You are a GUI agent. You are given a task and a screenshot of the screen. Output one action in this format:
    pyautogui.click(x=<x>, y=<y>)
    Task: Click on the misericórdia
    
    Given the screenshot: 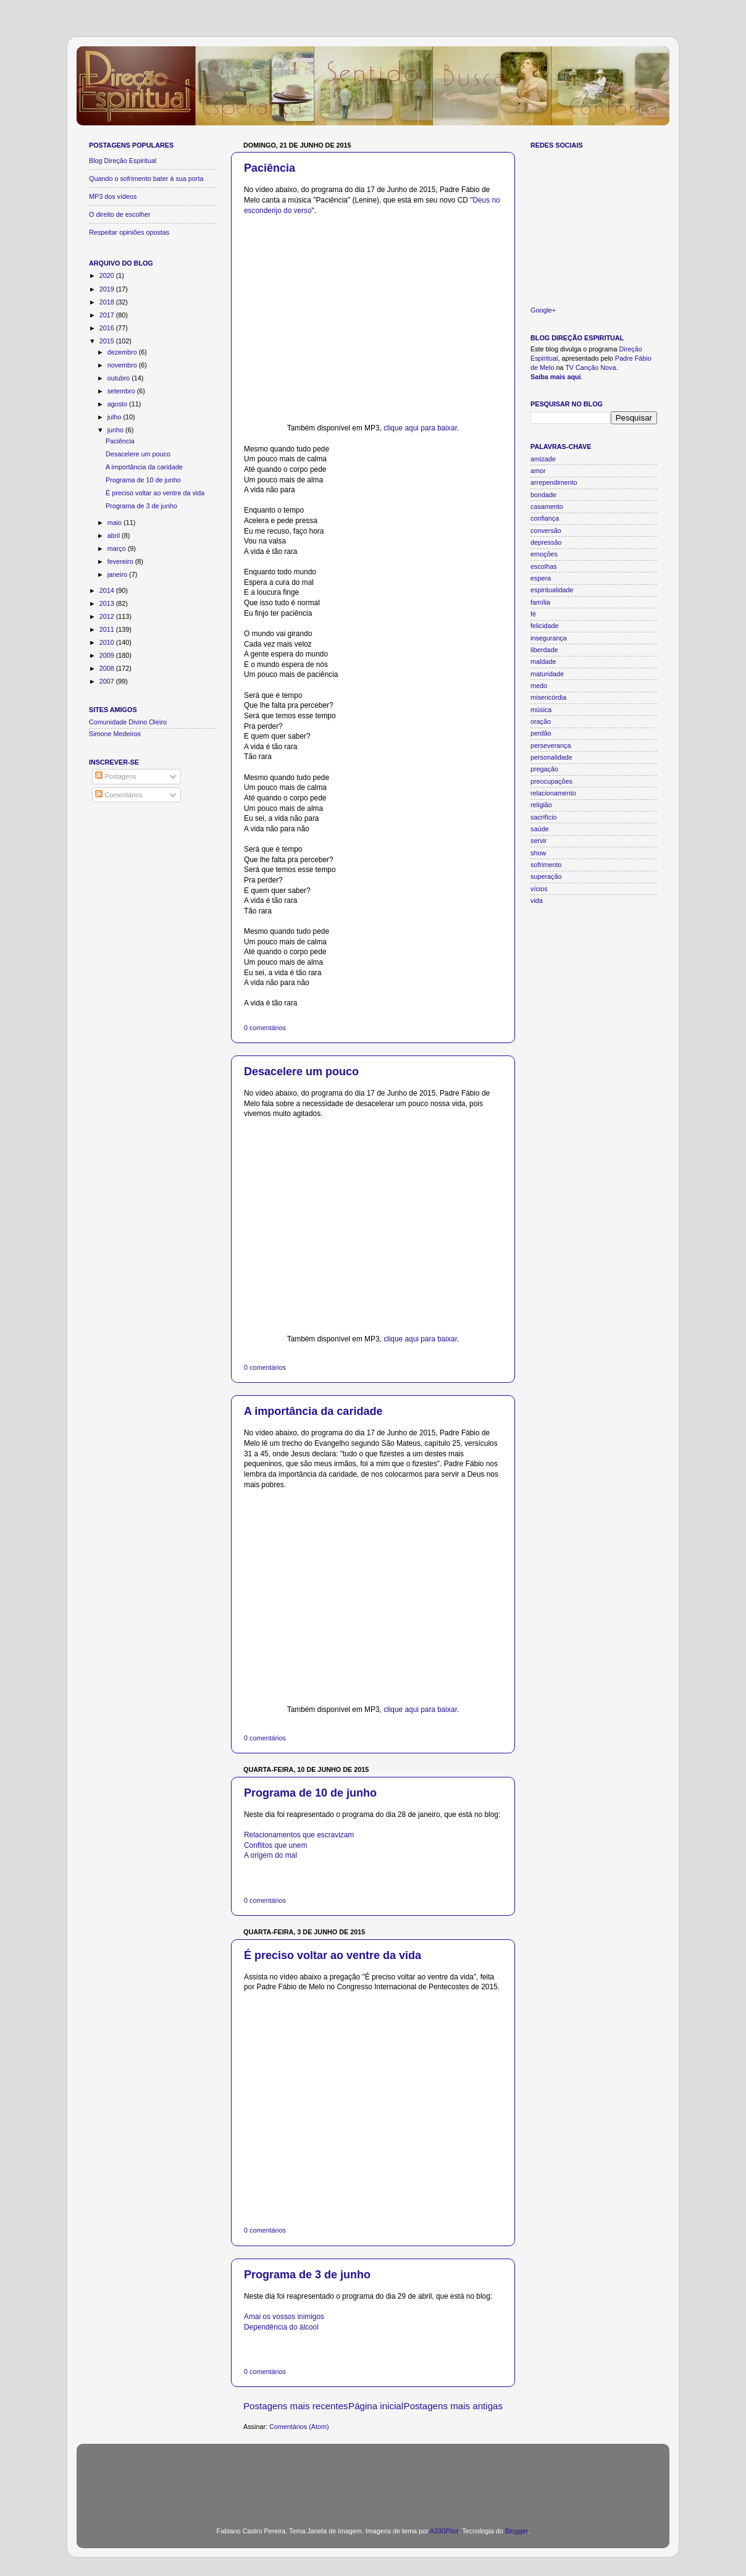 What is the action you would take?
    pyautogui.click(x=548, y=697)
    